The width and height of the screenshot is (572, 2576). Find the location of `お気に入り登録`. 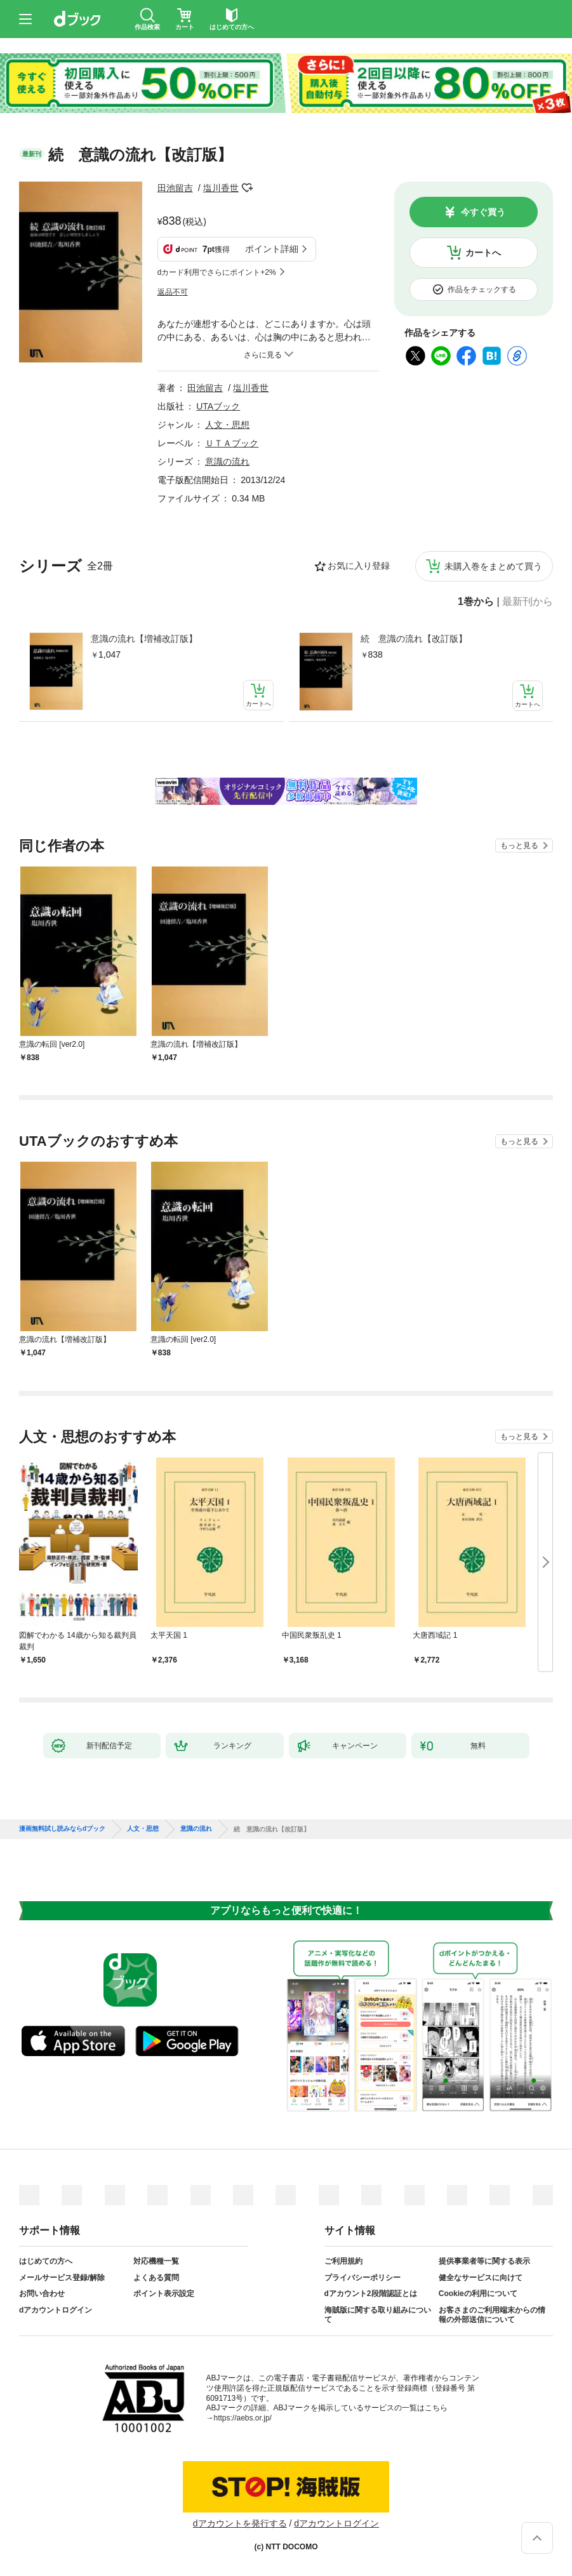

お気に入り登録 is located at coordinates (359, 566).